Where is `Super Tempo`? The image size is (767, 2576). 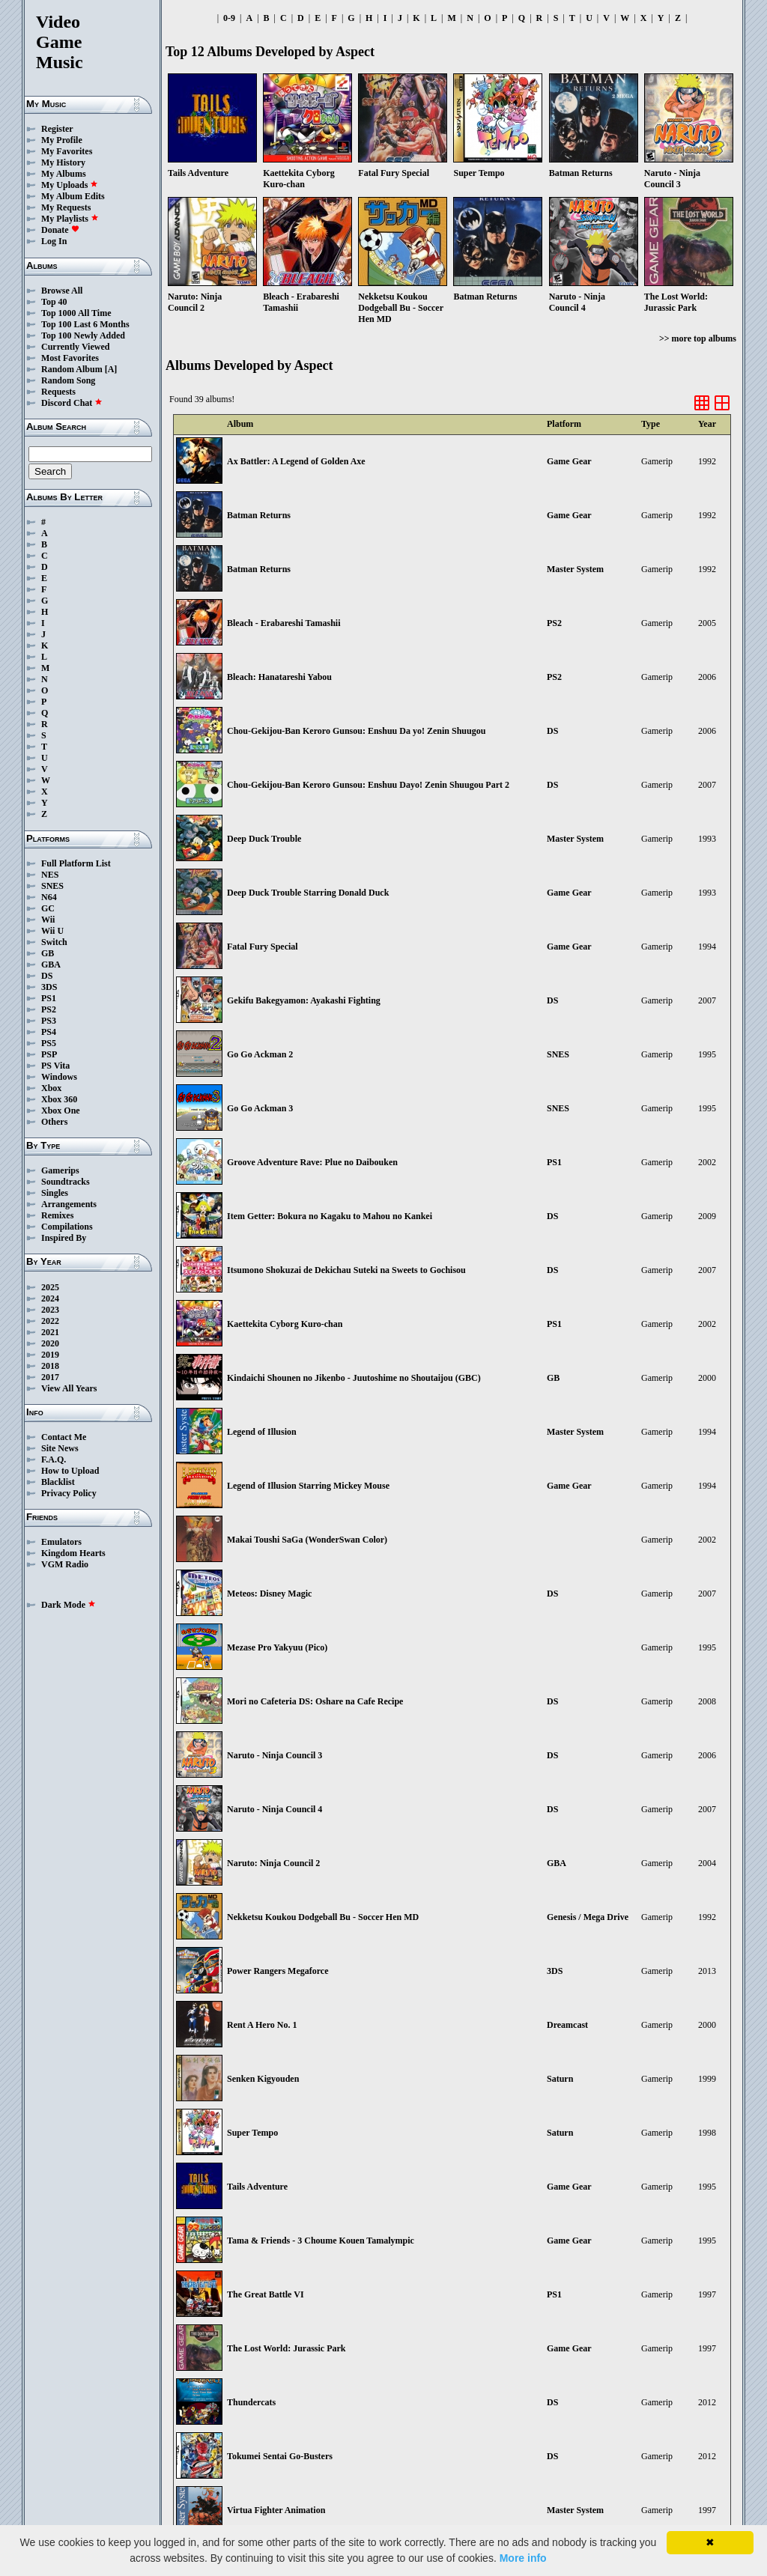
Super Tempo is located at coordinates (252, 2132).